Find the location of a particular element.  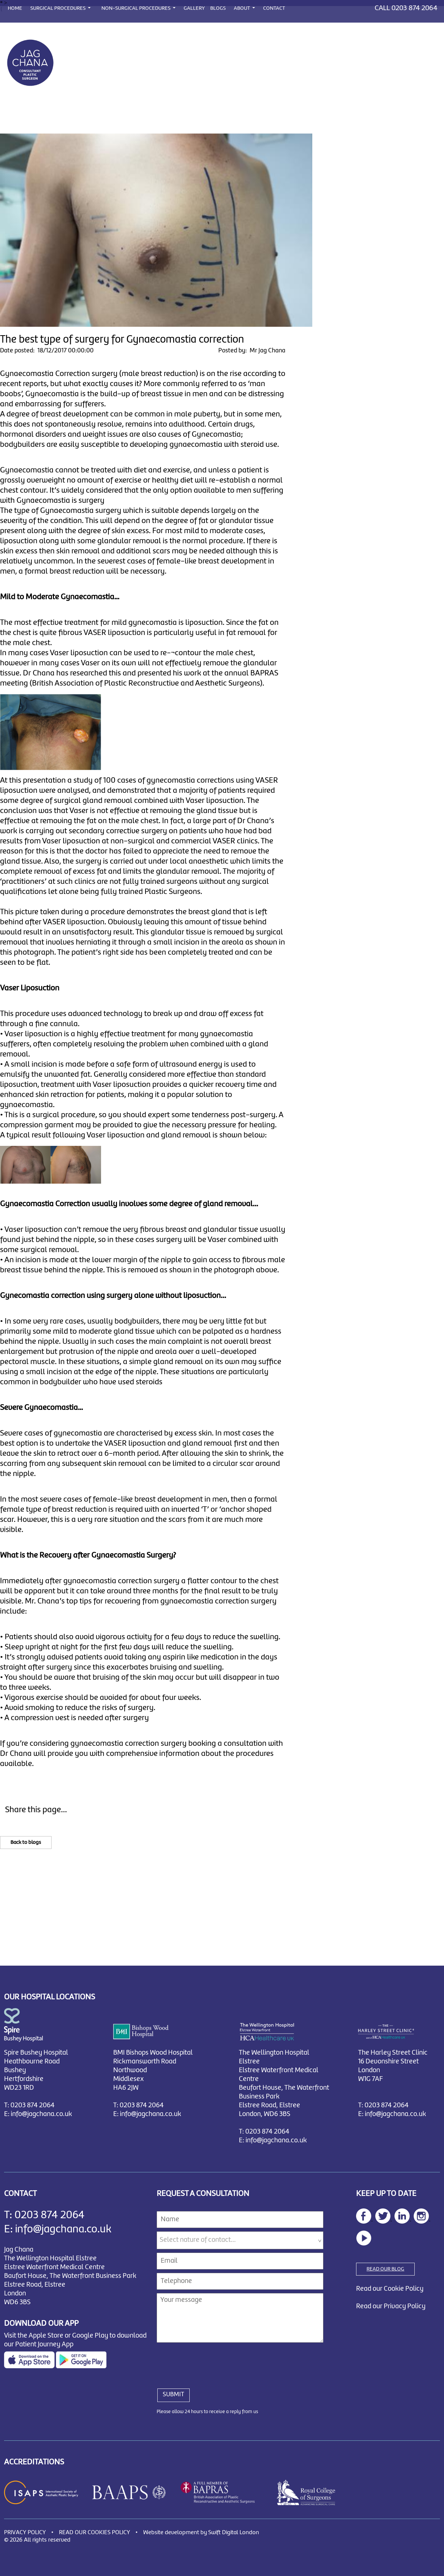

PRIVACY POLICY is located at coordinates (25, 2533).